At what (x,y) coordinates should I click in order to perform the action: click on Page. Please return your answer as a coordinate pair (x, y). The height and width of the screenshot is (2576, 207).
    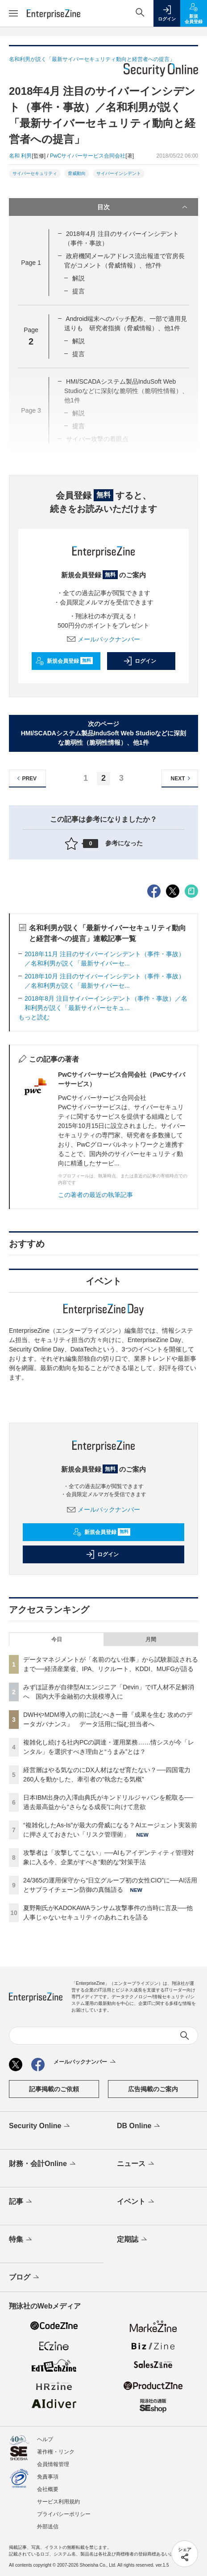
    Looking at the image, I should click on (31, 262).